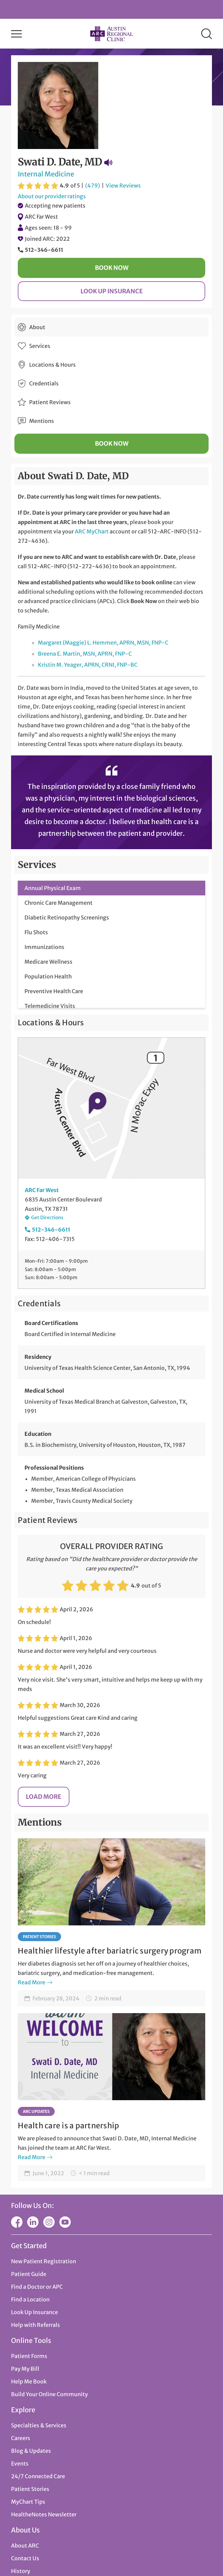 The width and height of the screenshot is (223, 2576). I want to click on YouTube, so click(65, 2222).